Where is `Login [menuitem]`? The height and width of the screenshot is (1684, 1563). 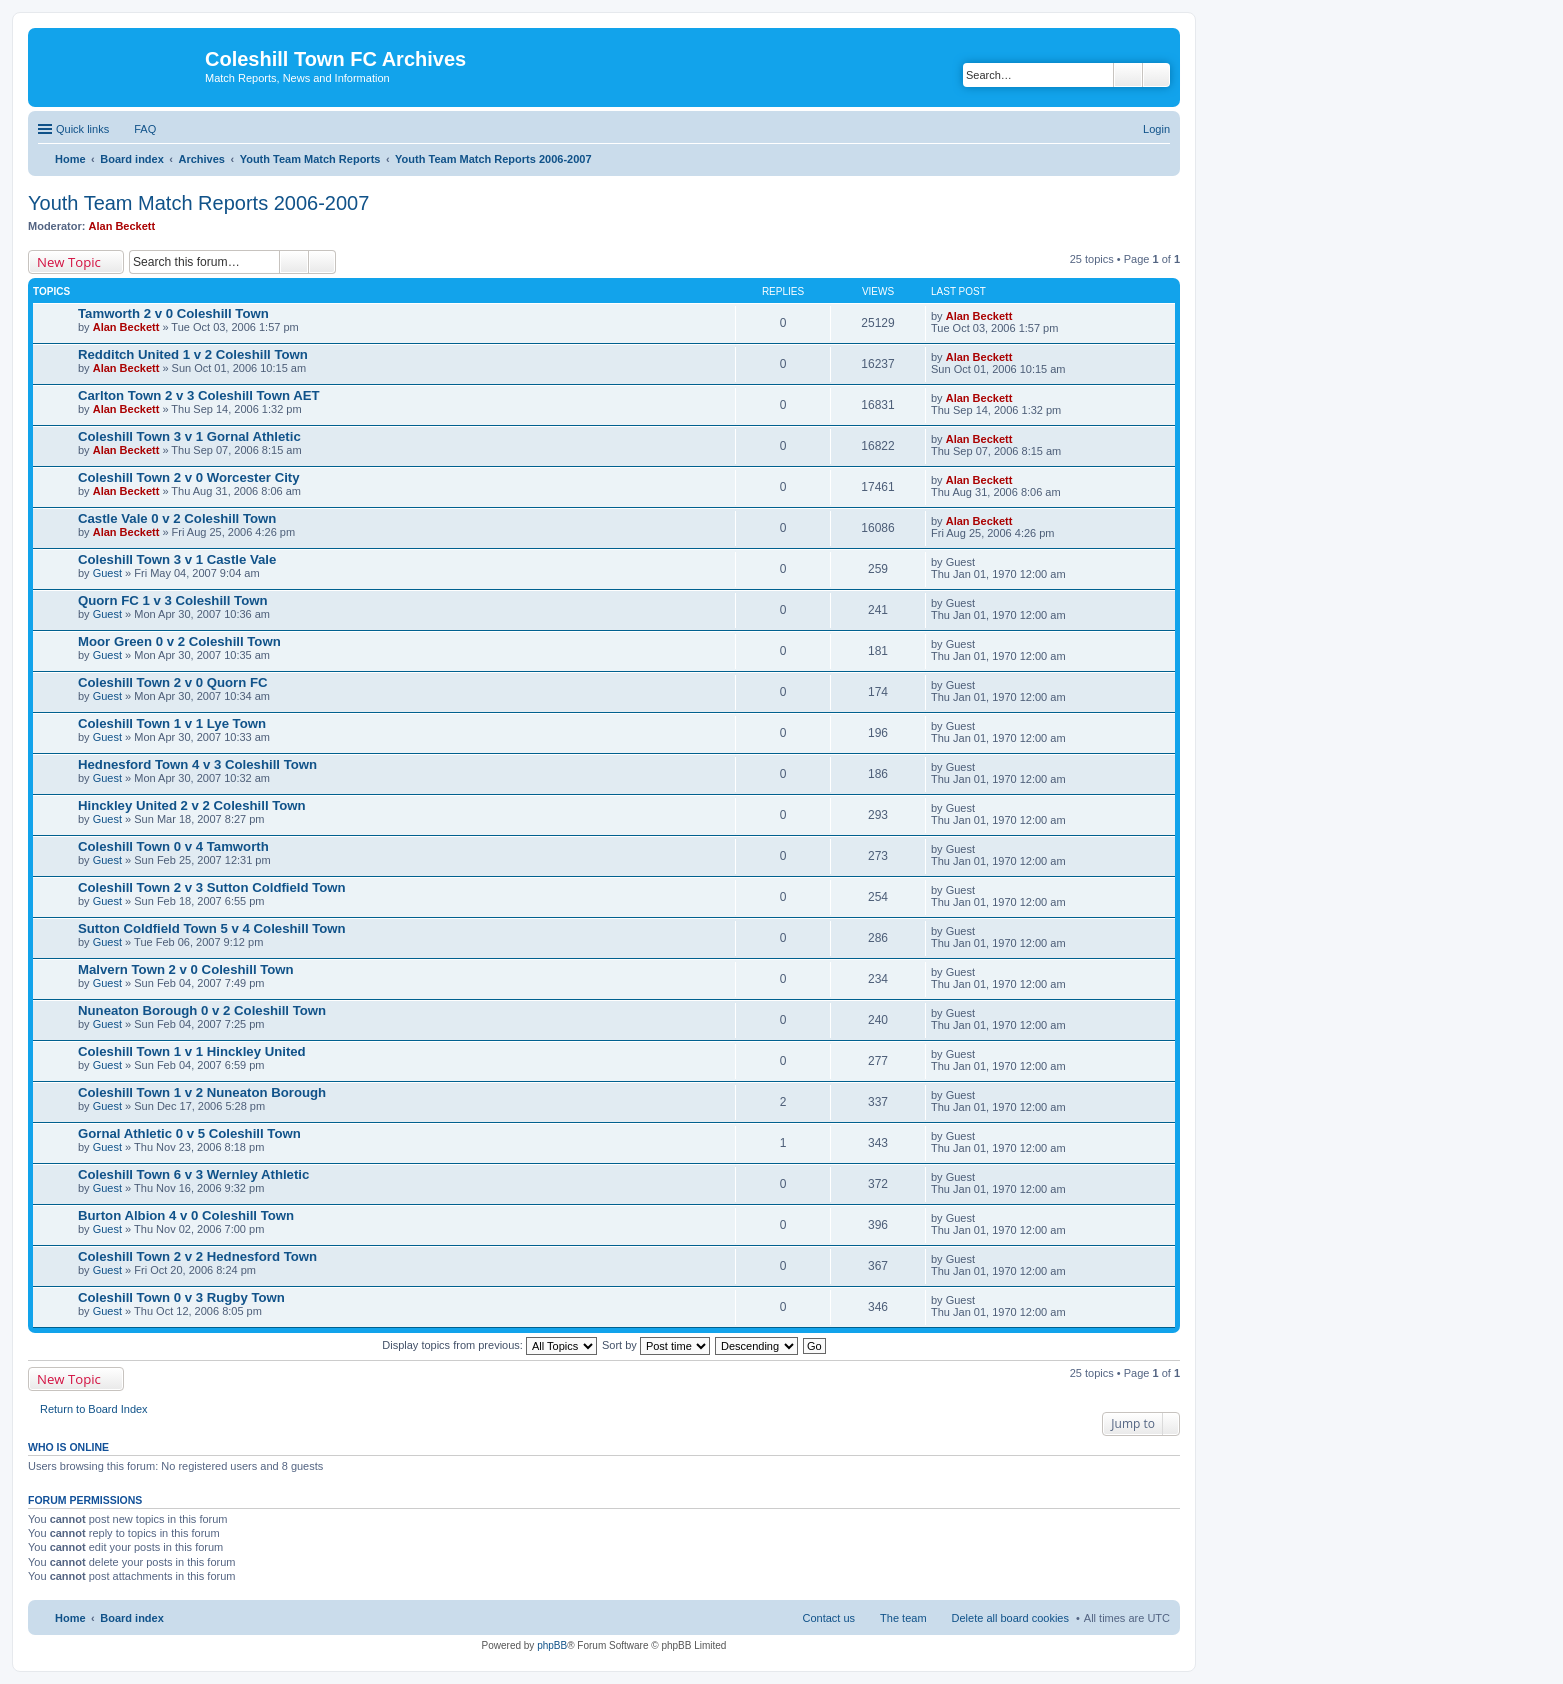 Login [menuitem] is located at coordinates (1156, 129).